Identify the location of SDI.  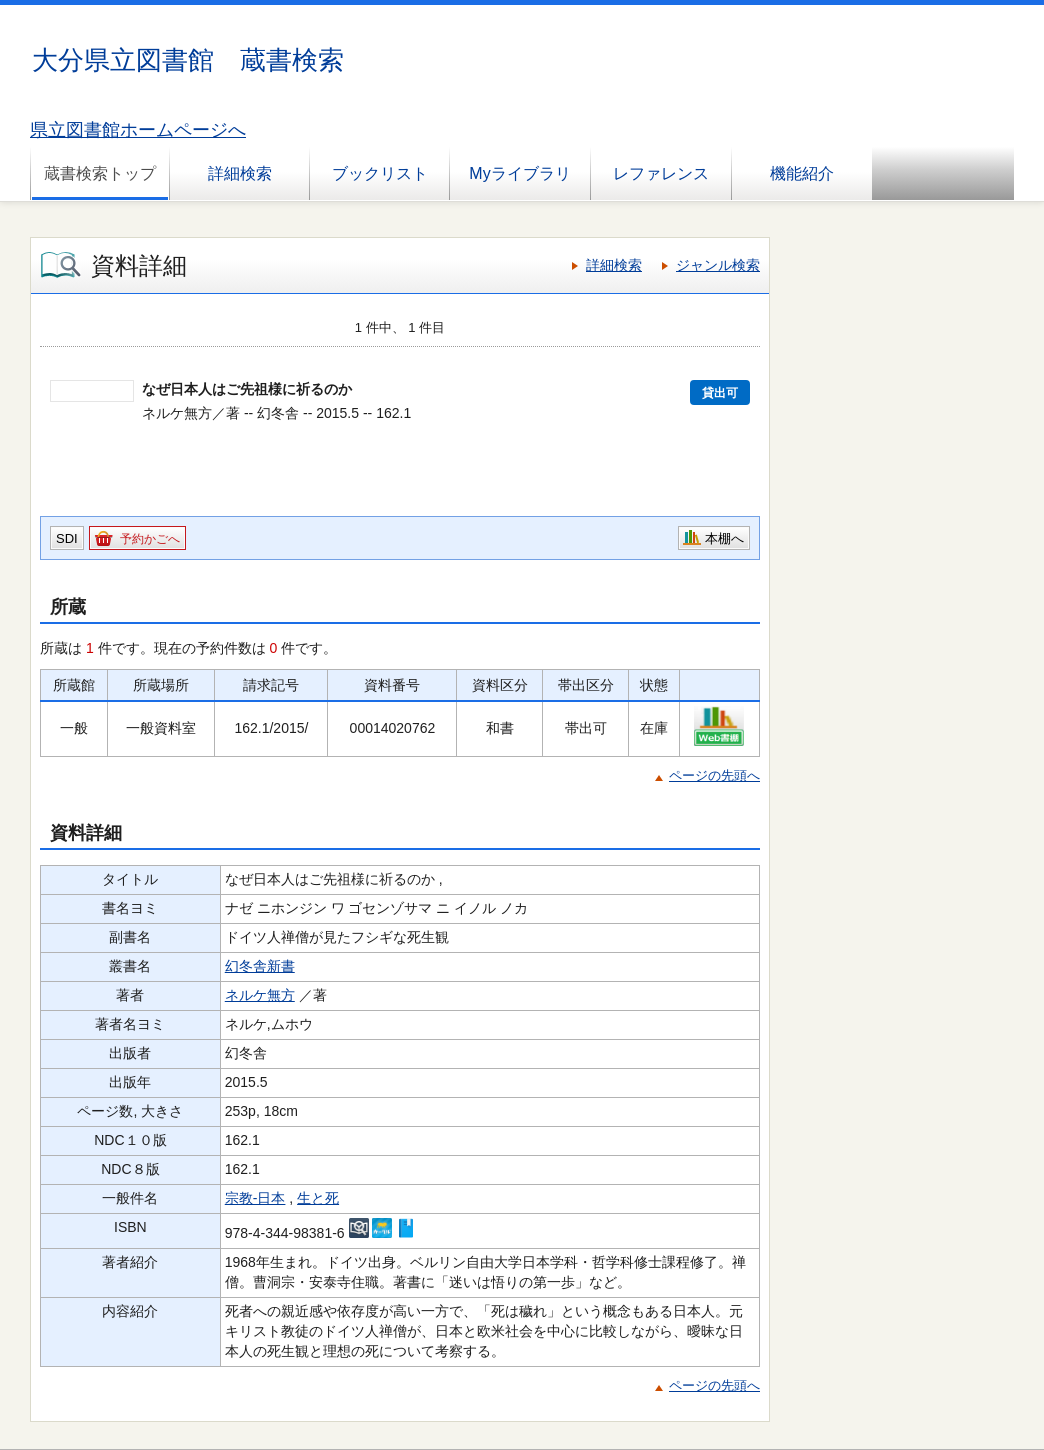
(67, 538).